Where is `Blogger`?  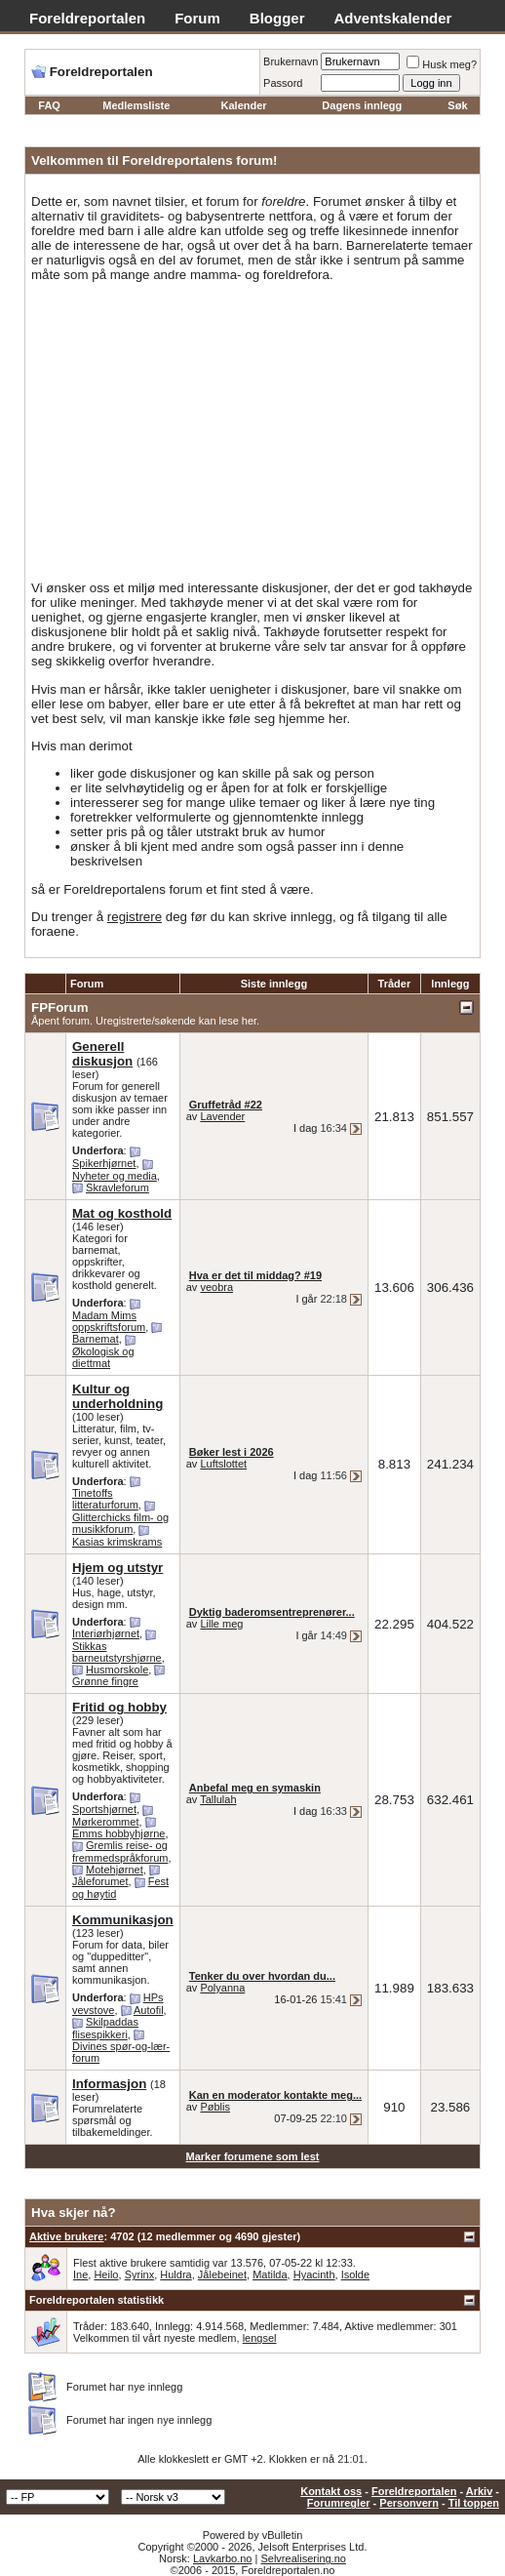 Blogger is located at coordinates (277, 18).